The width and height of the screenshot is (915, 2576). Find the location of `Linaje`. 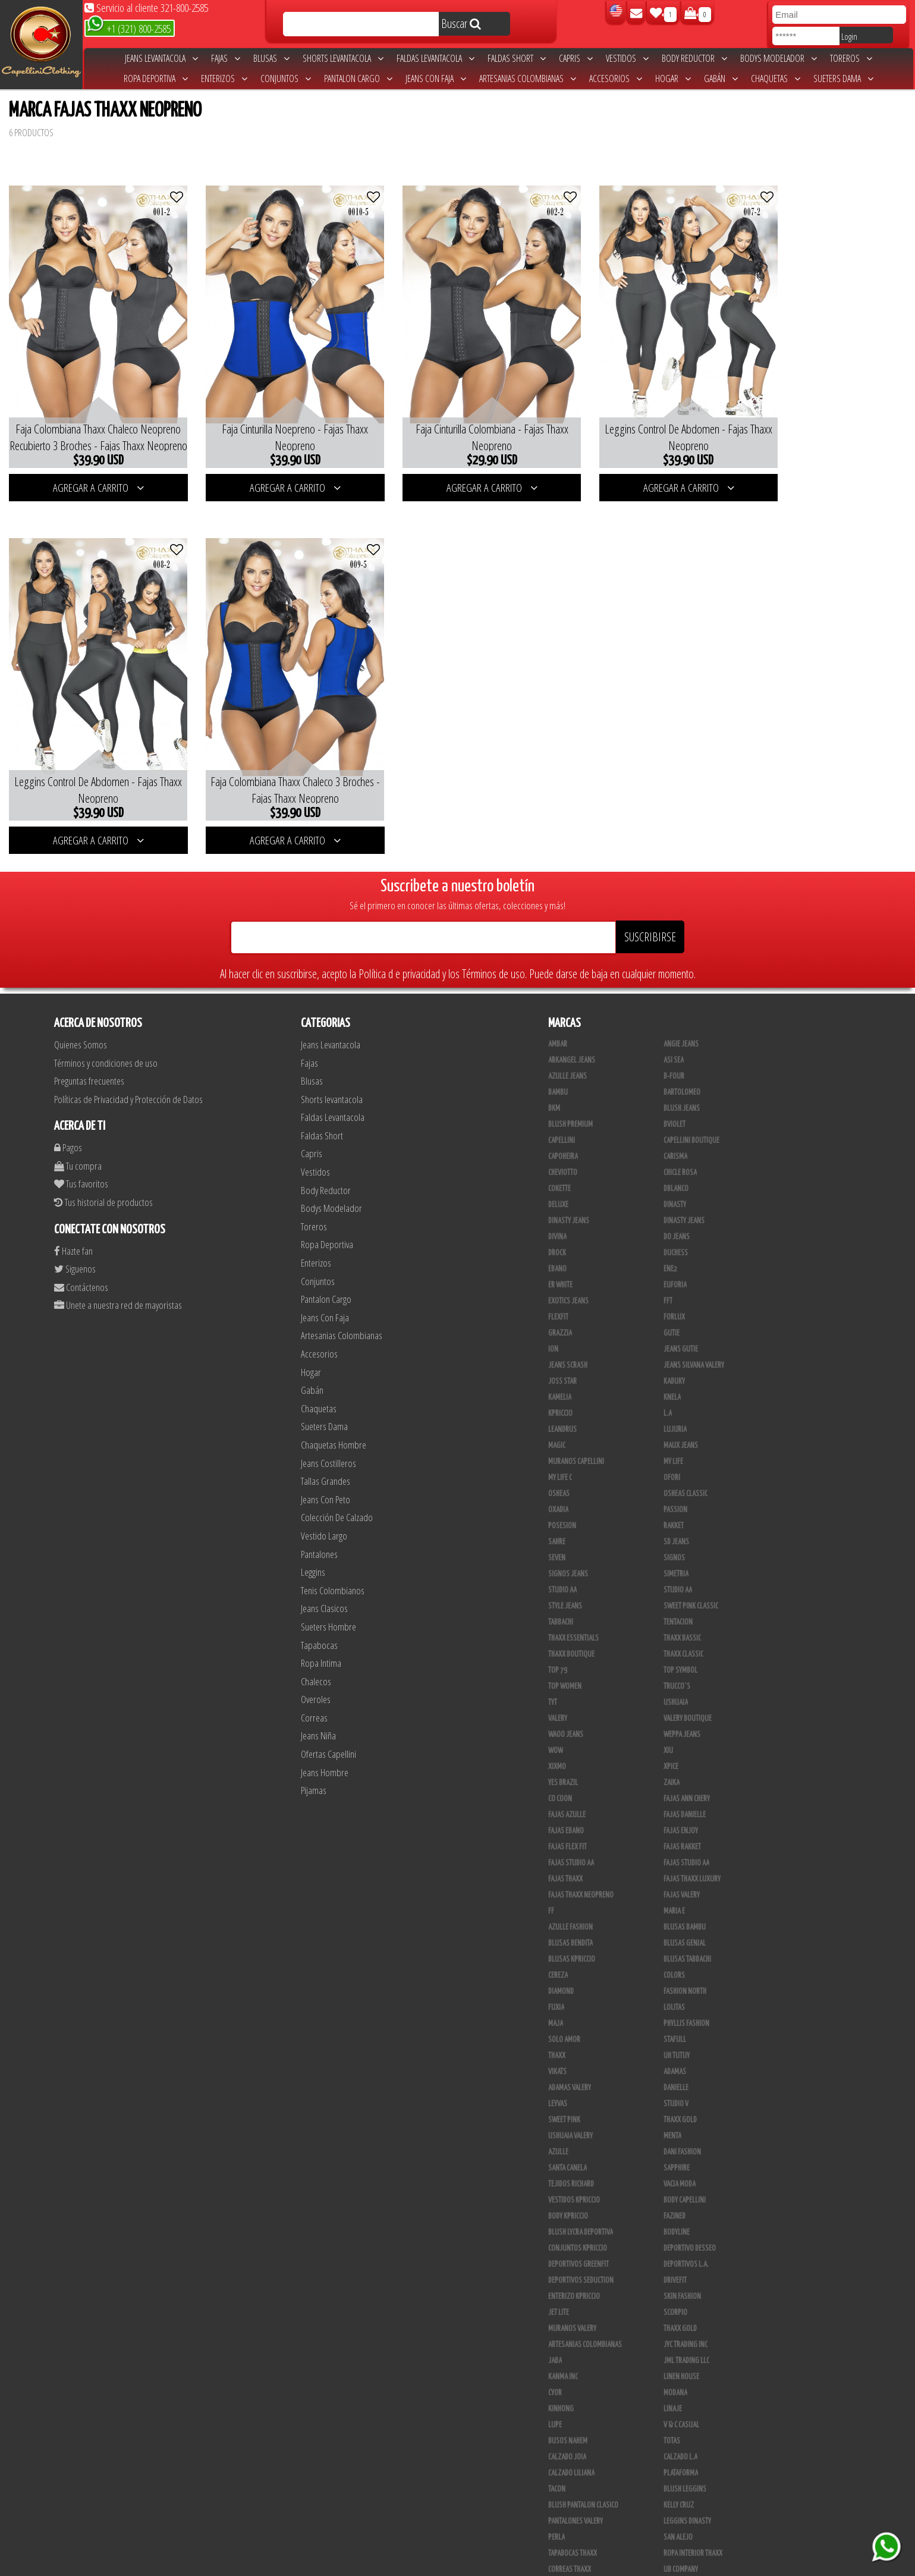

Linaje is located at coordinates (673, 2372).